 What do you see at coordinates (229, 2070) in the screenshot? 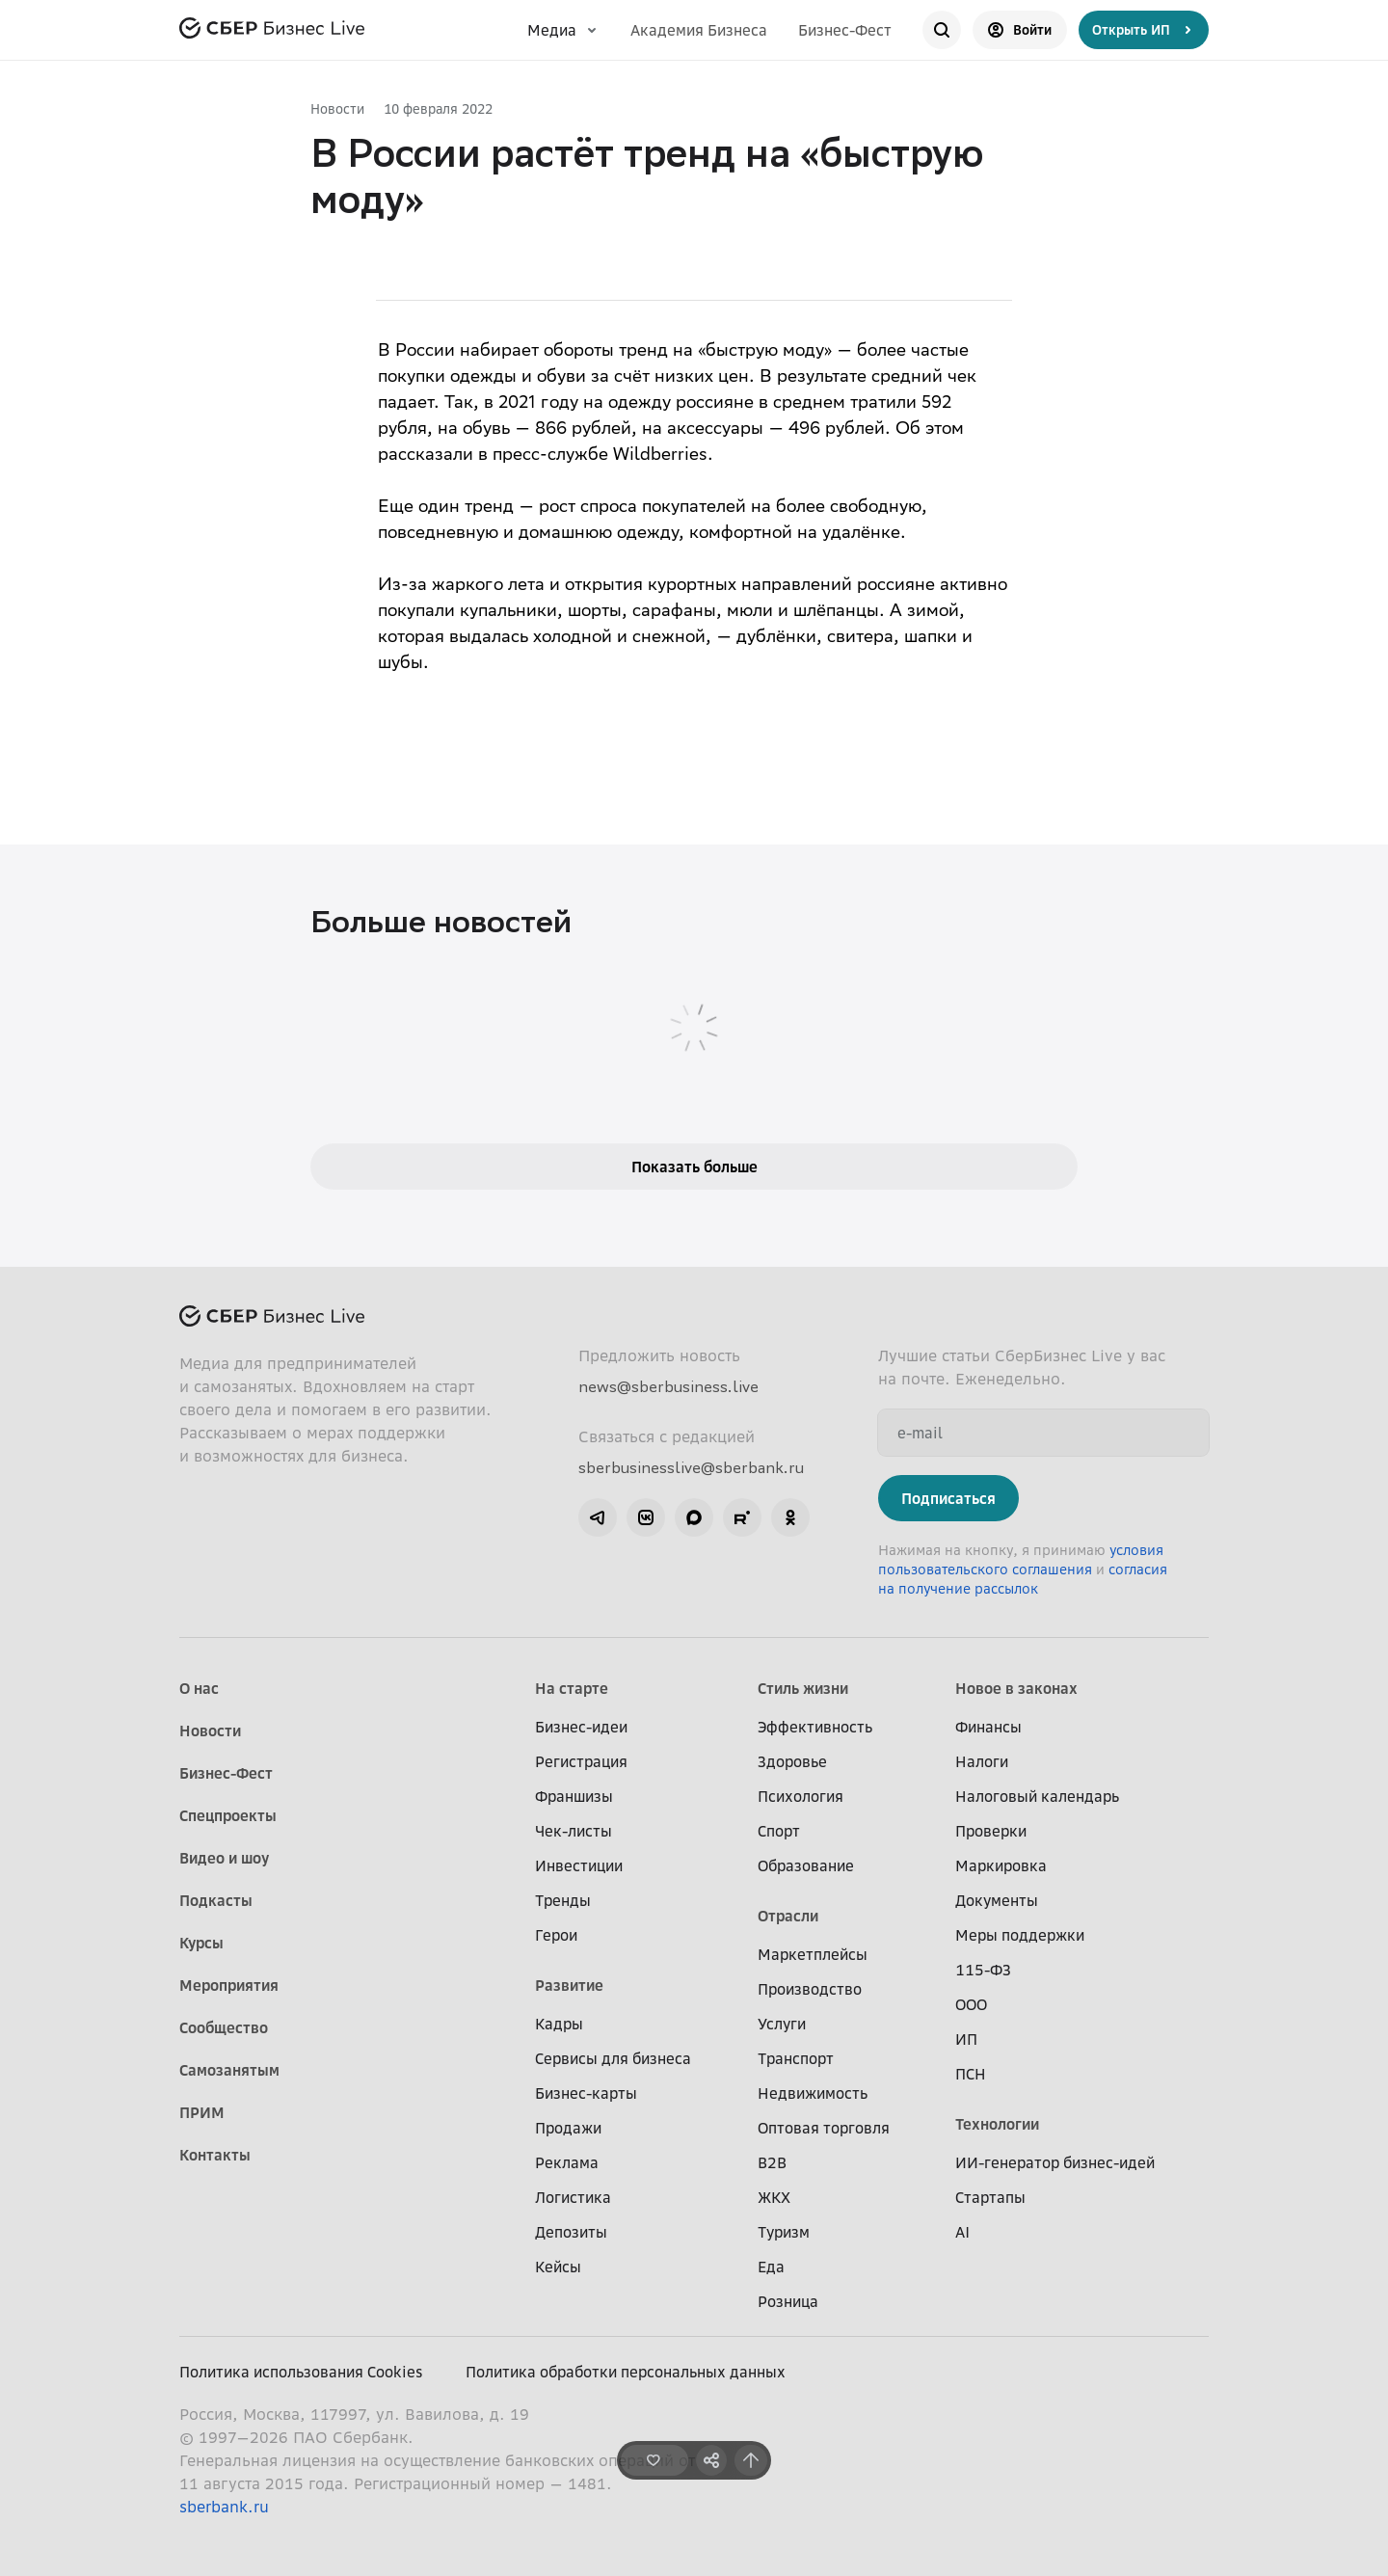
I see `Самозанятым` at bounding box center [229, 2070].